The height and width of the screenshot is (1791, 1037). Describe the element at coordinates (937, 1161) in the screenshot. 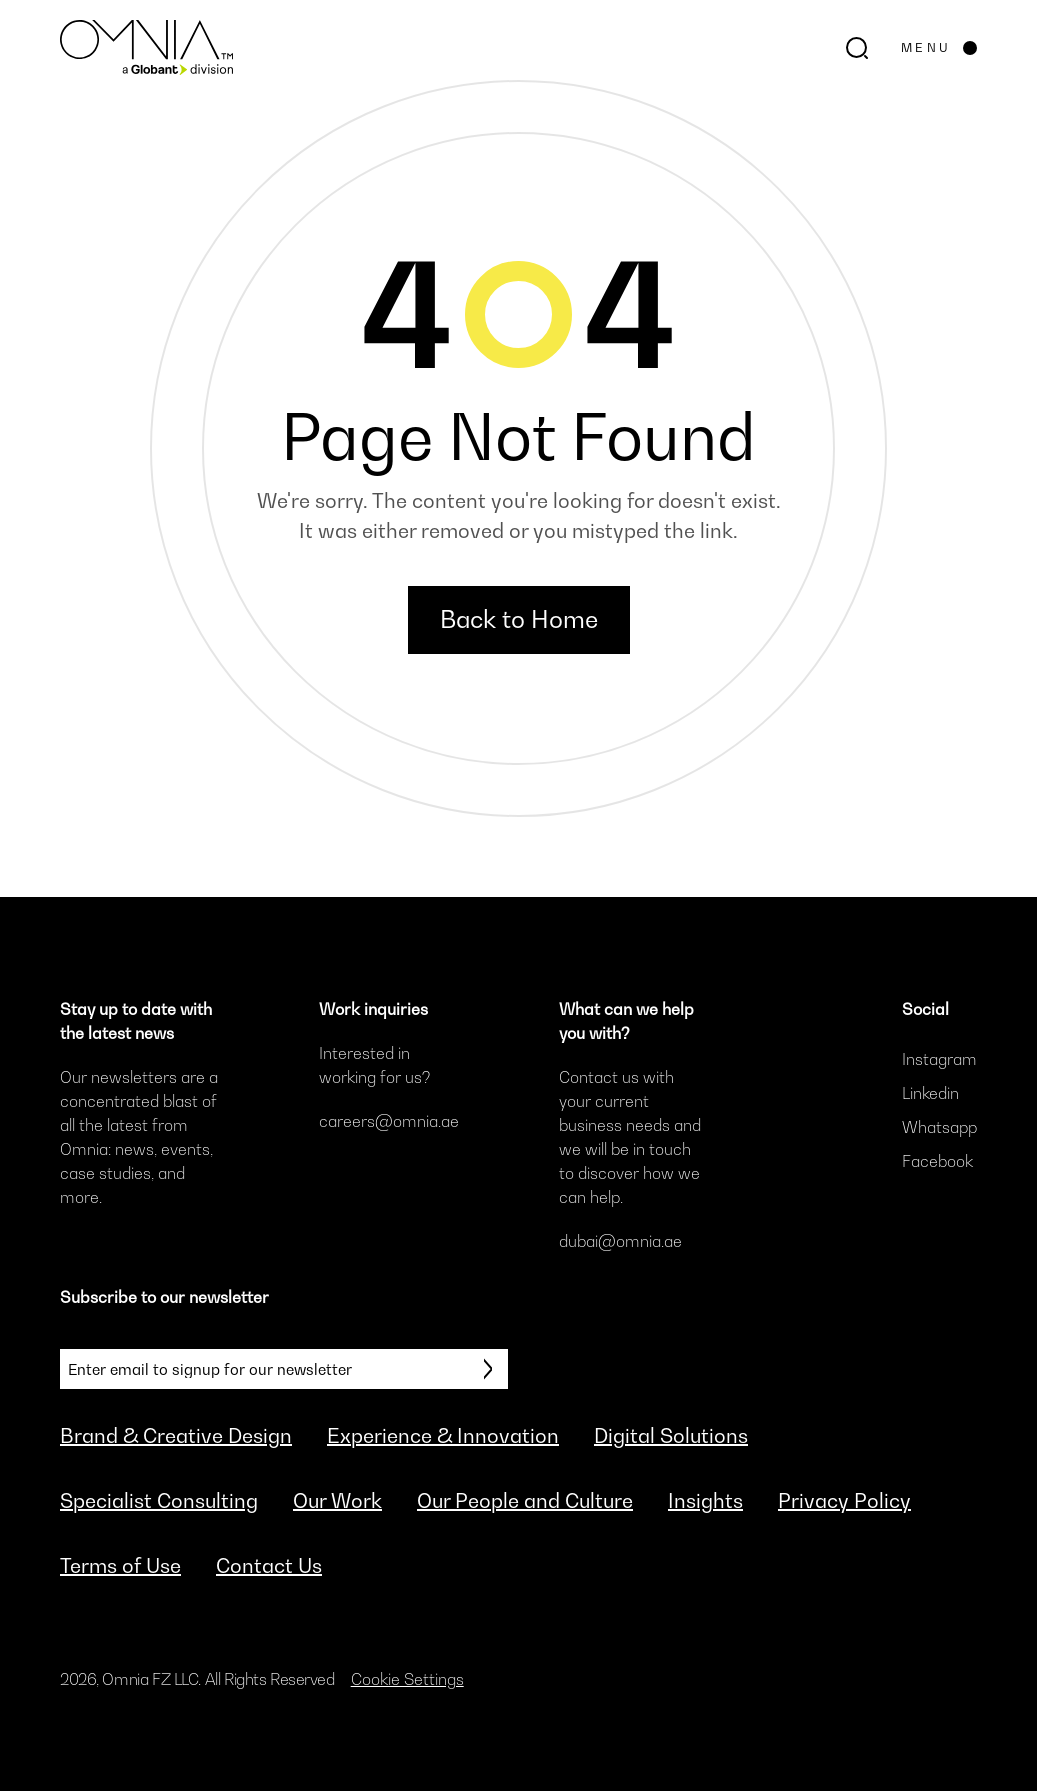

I see `Facebook` at that location.